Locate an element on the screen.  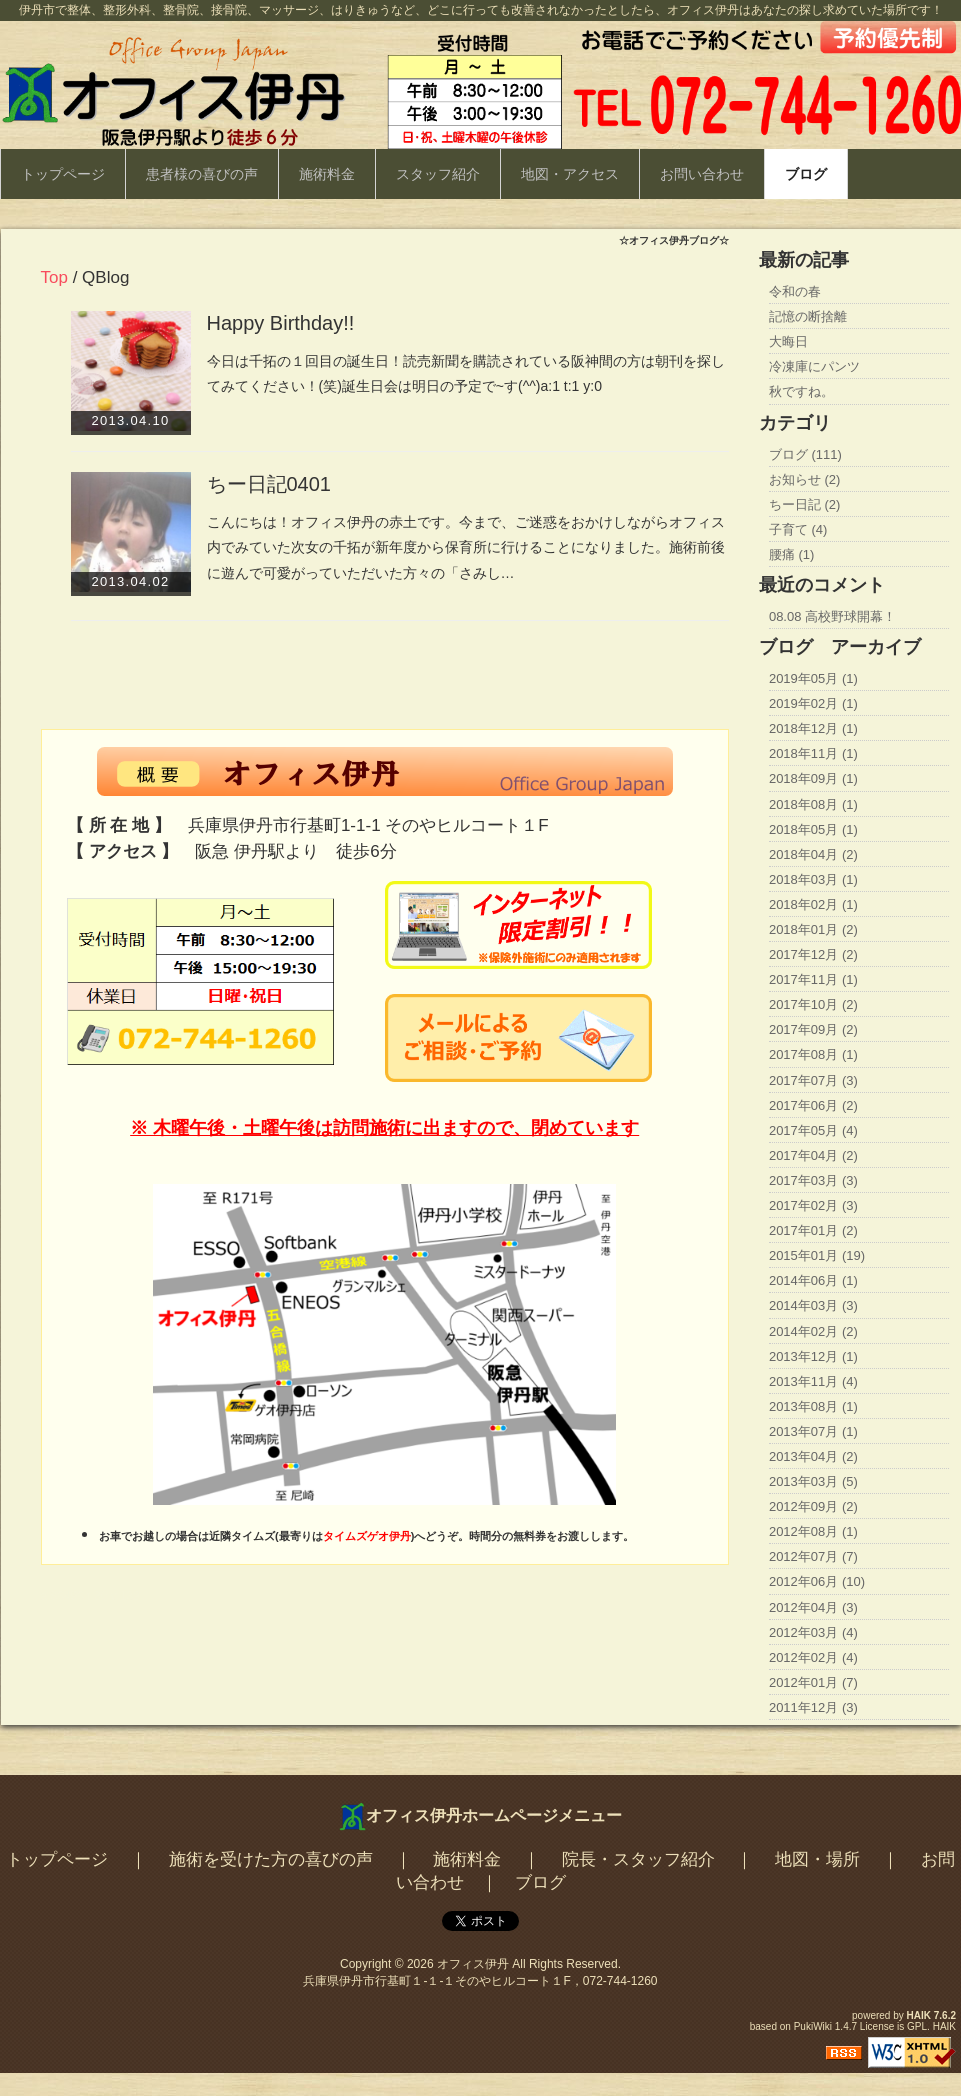
2017年08月 (1) is located at coordinates (813, 1054).